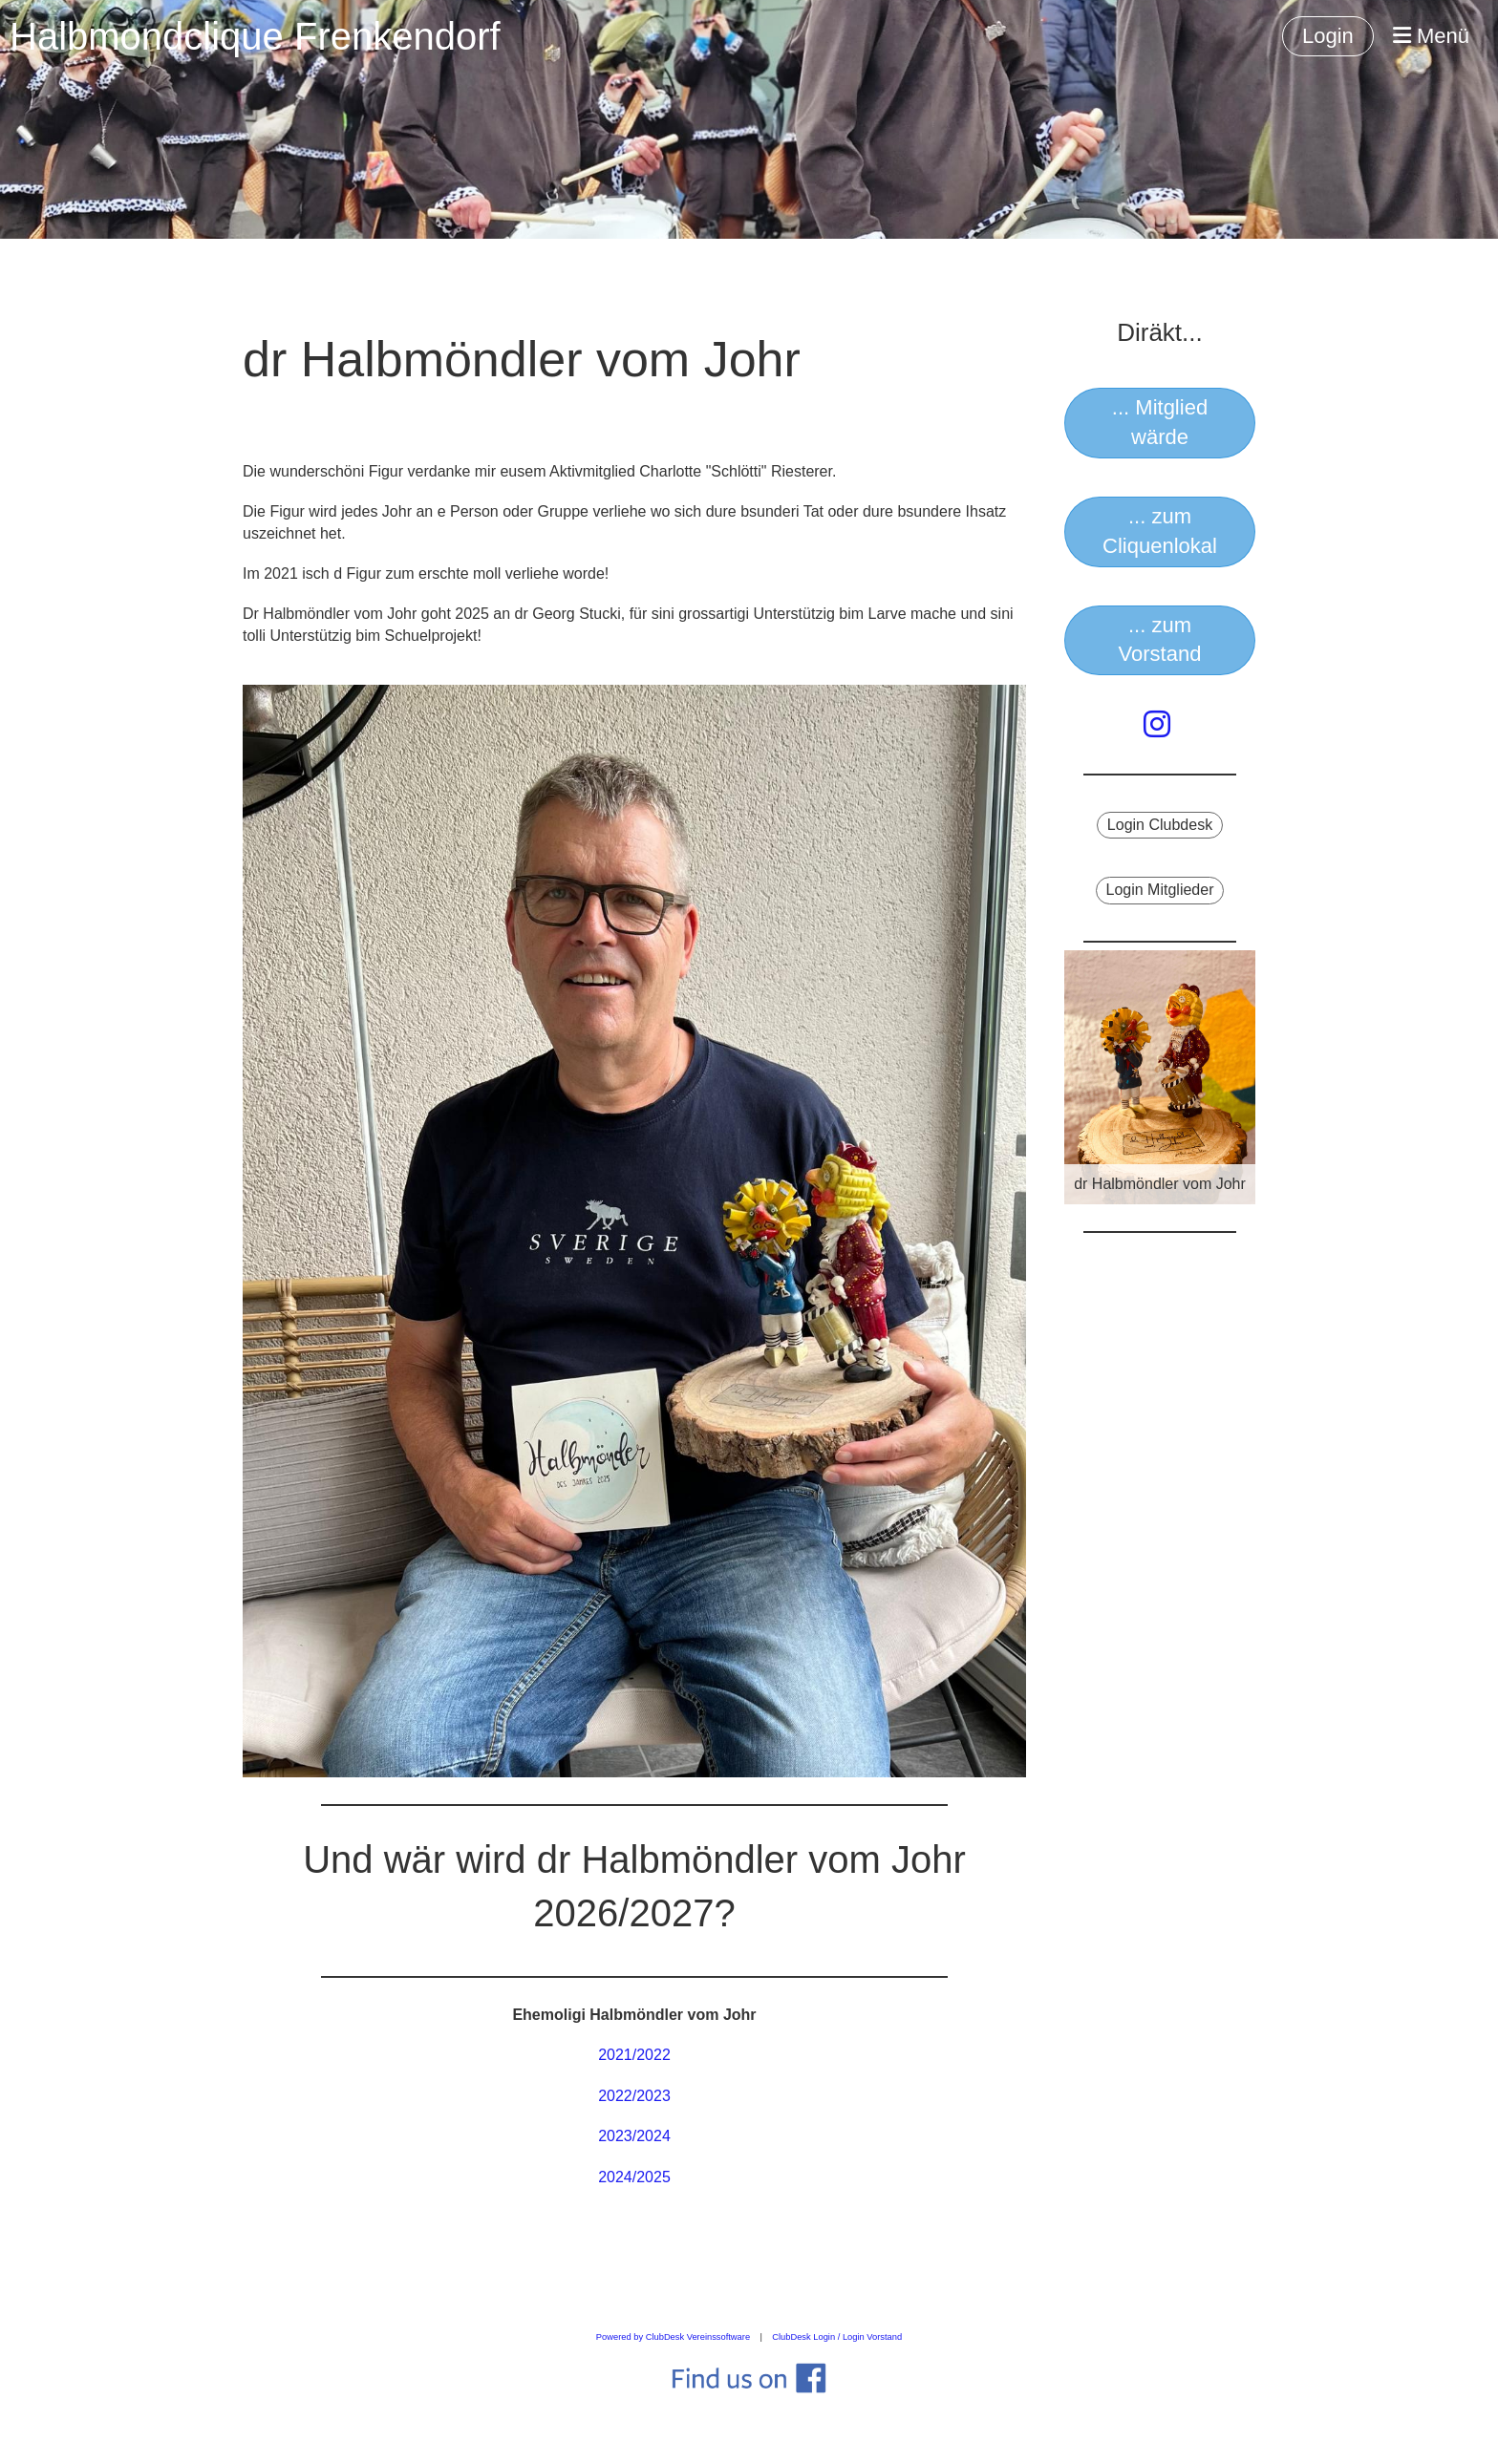 The image size is (1498, 2464). Describe the element at coordinates (1160, 640) in the screenshot. I see `... zum Vorstand` at that location.